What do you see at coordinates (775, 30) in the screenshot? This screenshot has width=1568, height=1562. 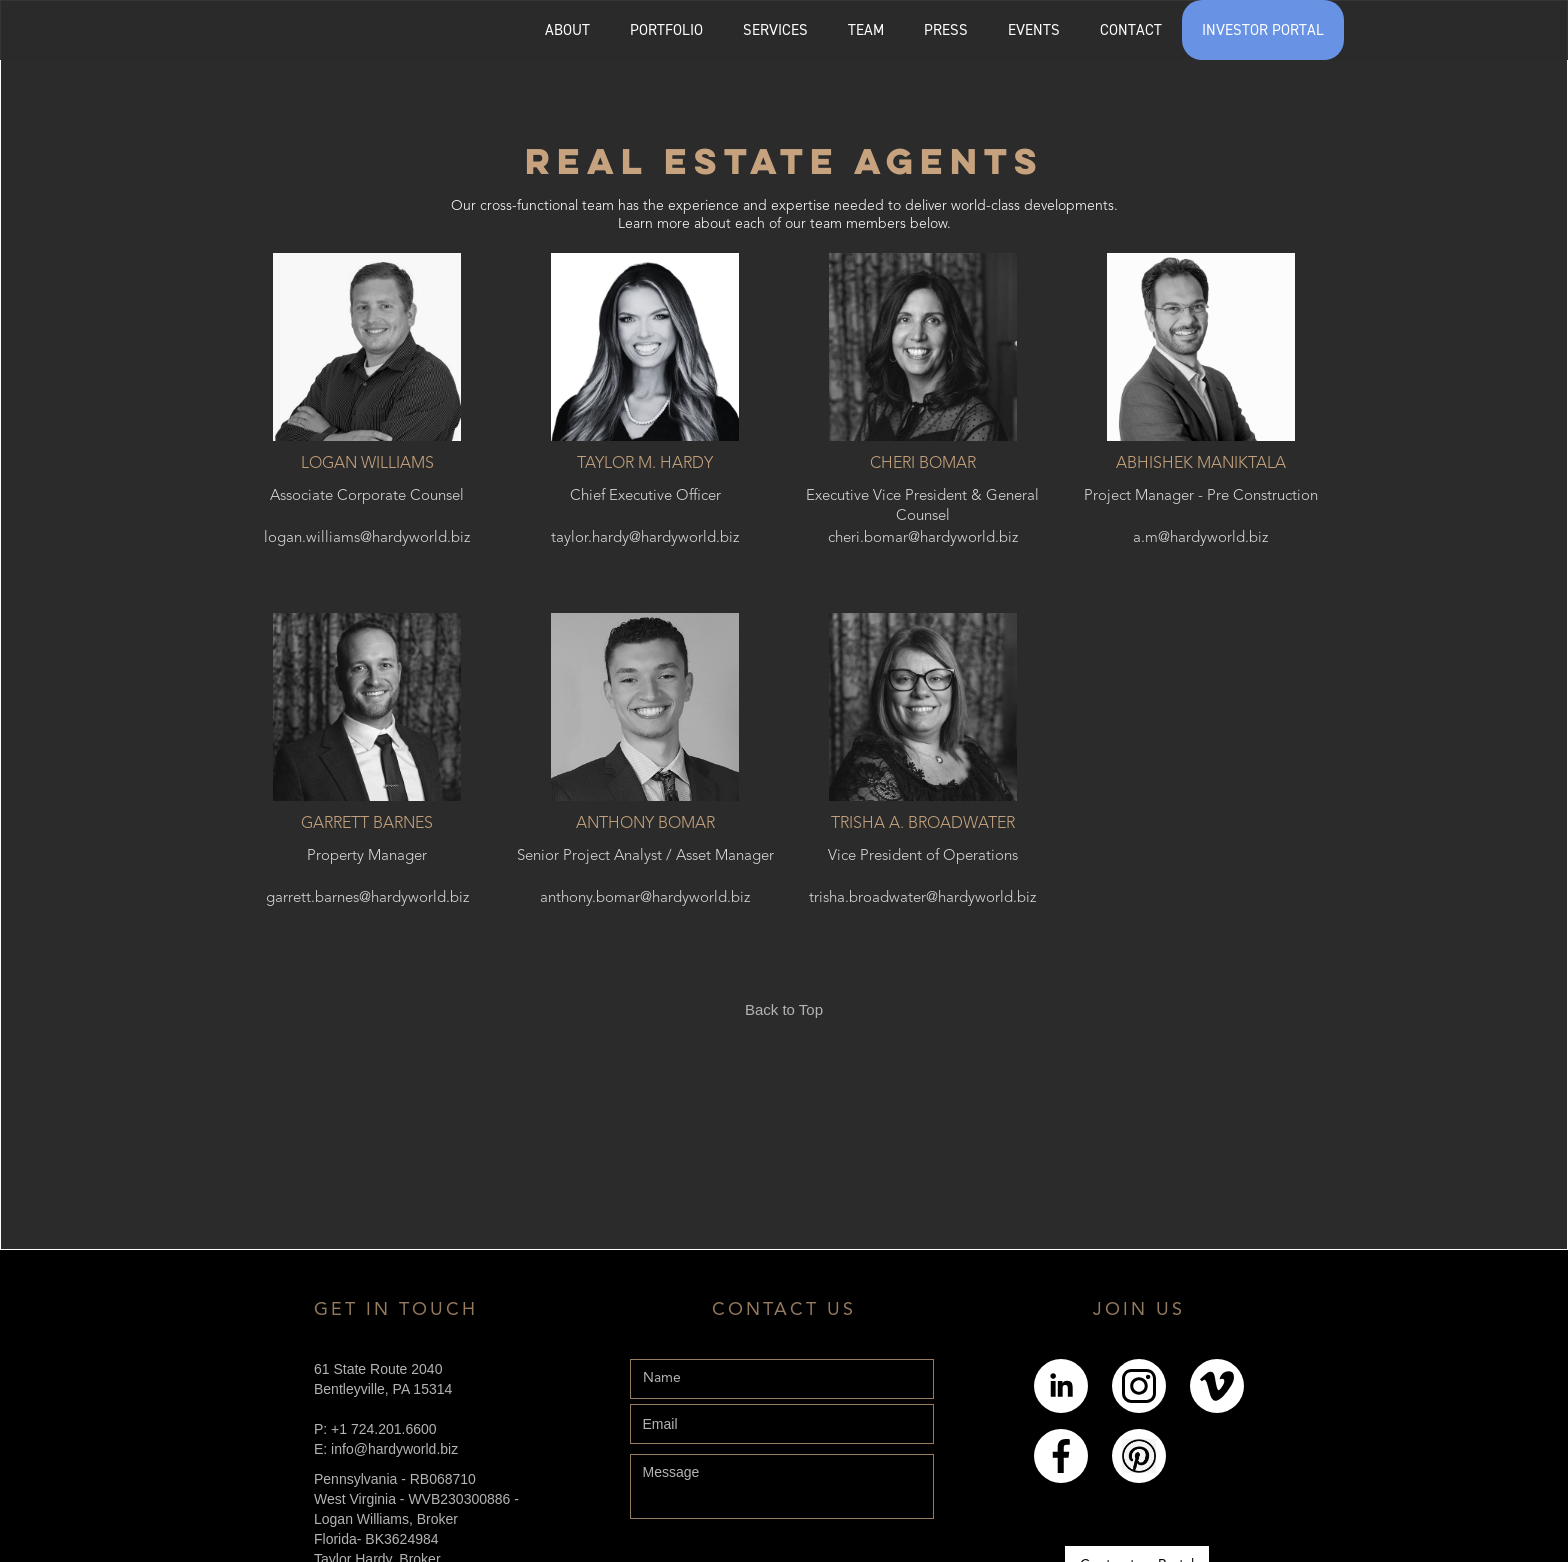 I see `SERVICES [Explore the services page]` at bounding box center [775, 30].